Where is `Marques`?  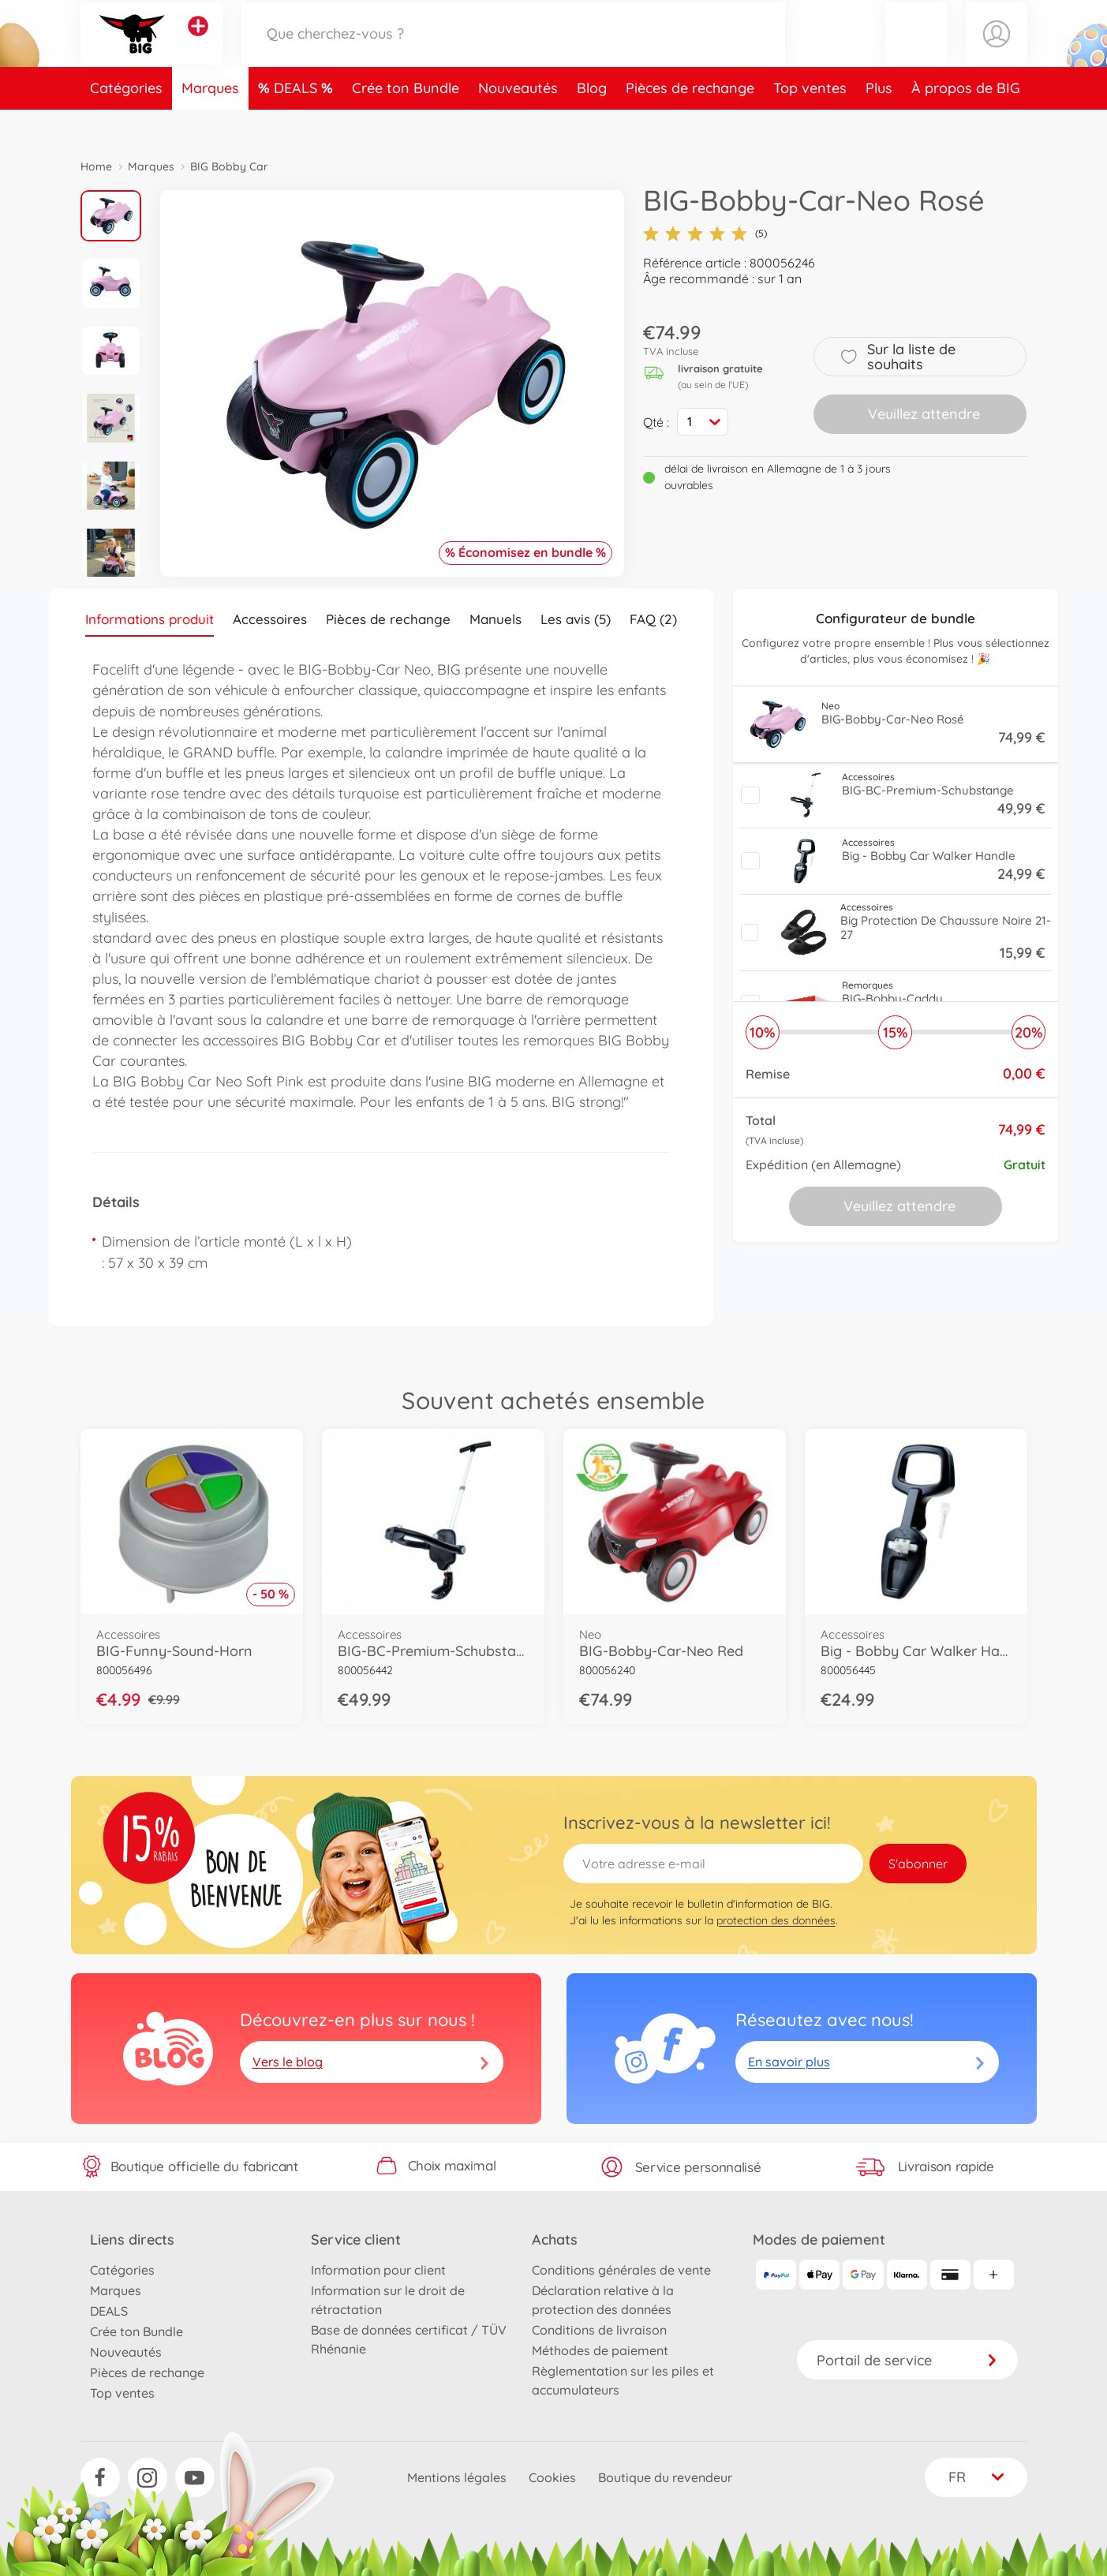 Marques is located at coordinates (210, 121).